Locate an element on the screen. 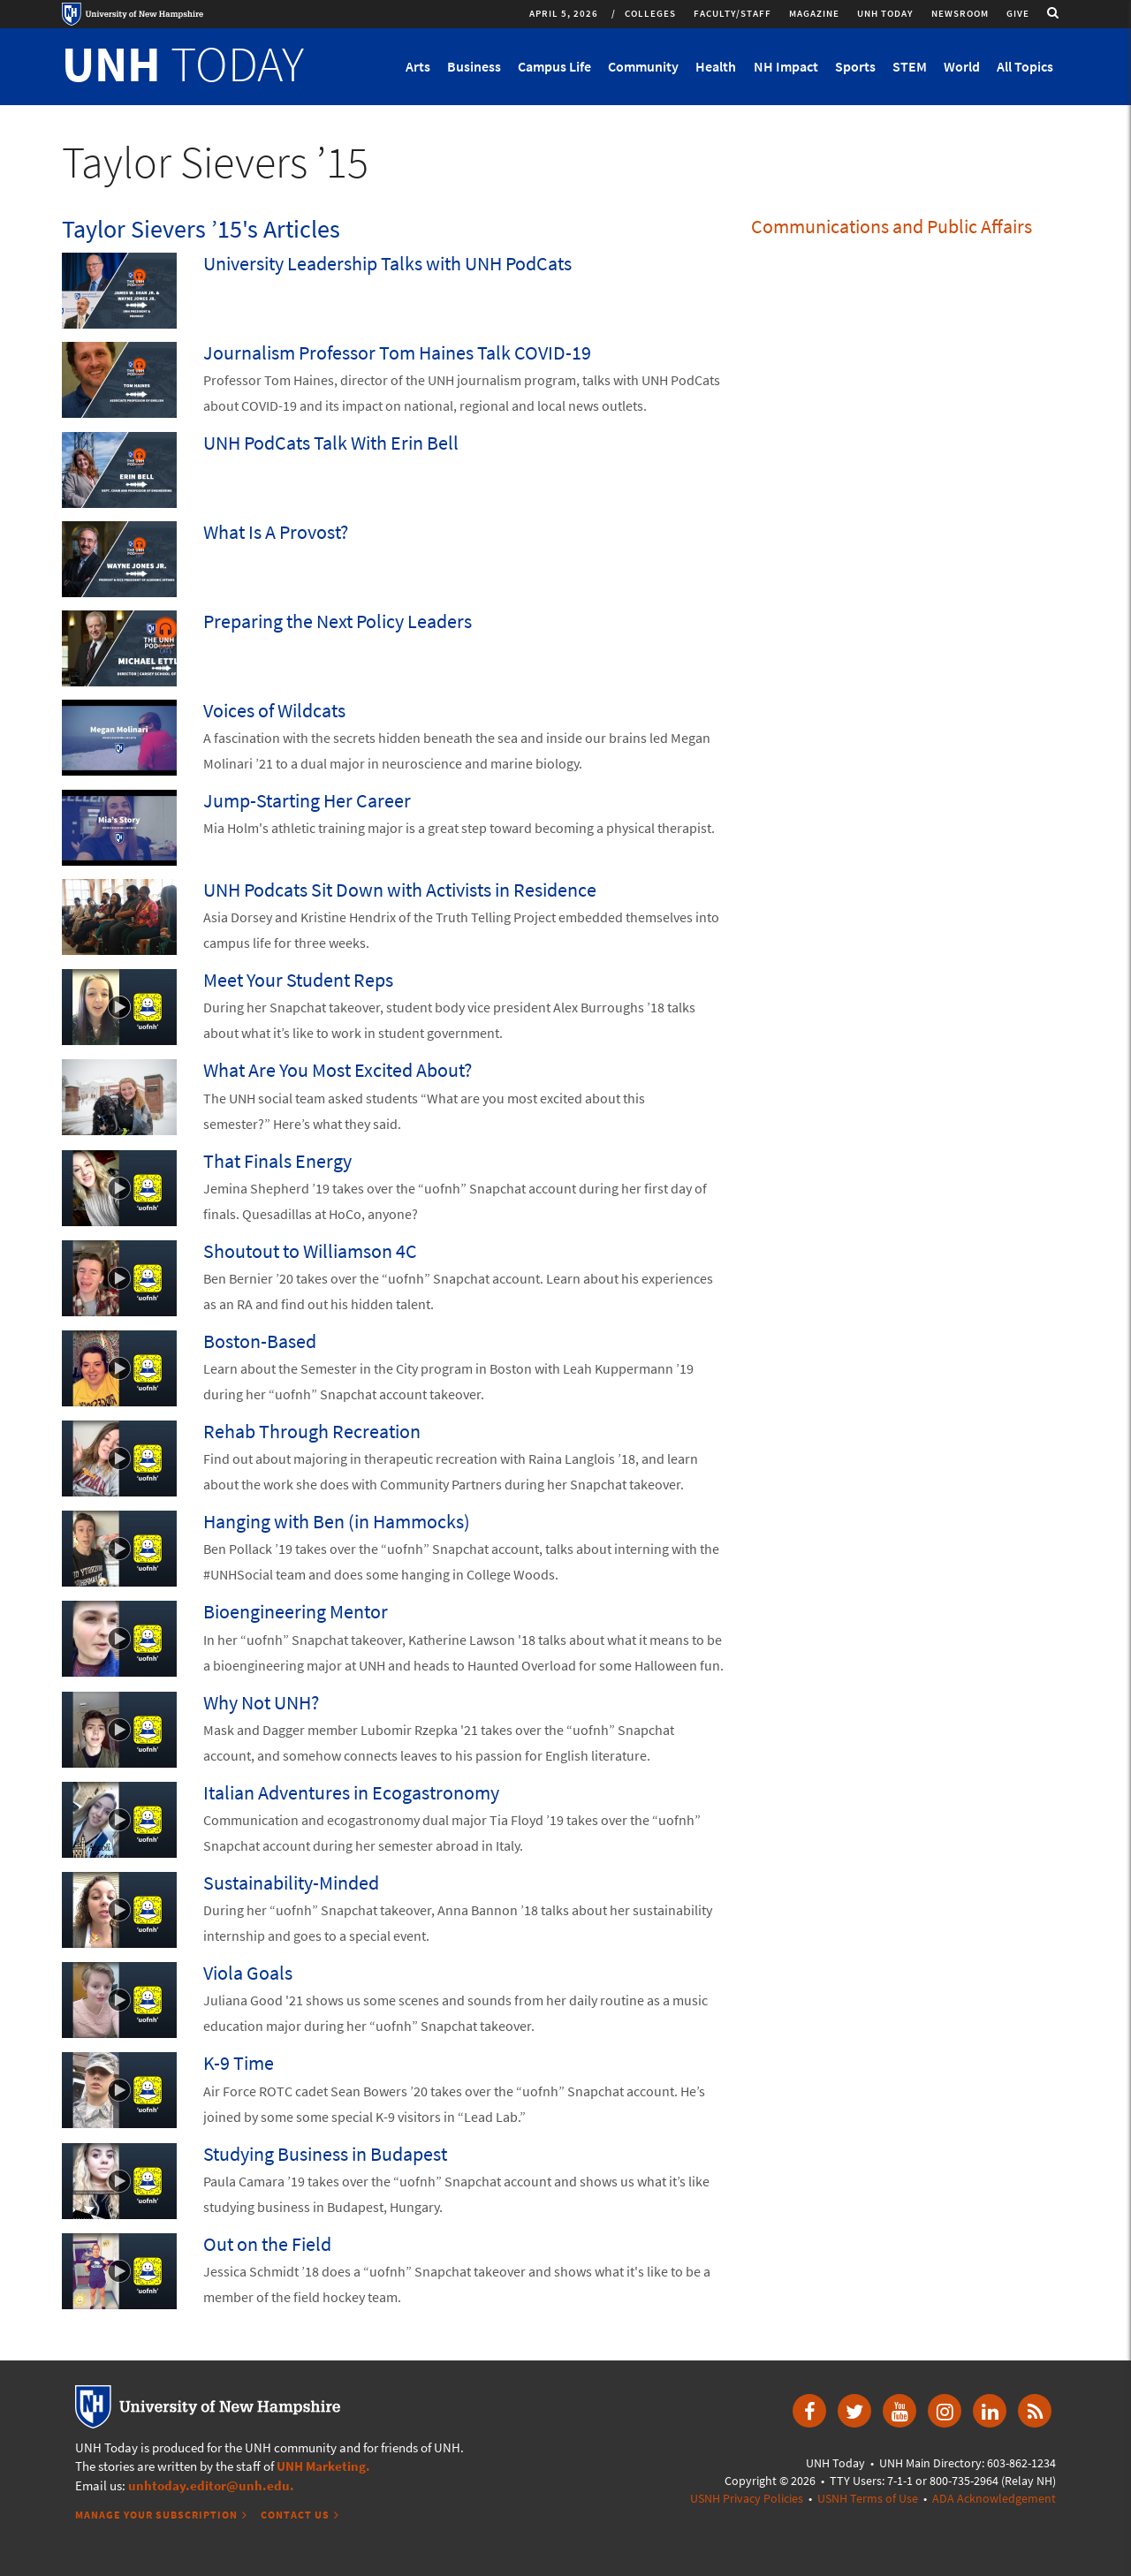  NH Impact [button] is located at coordinates (786, 66).